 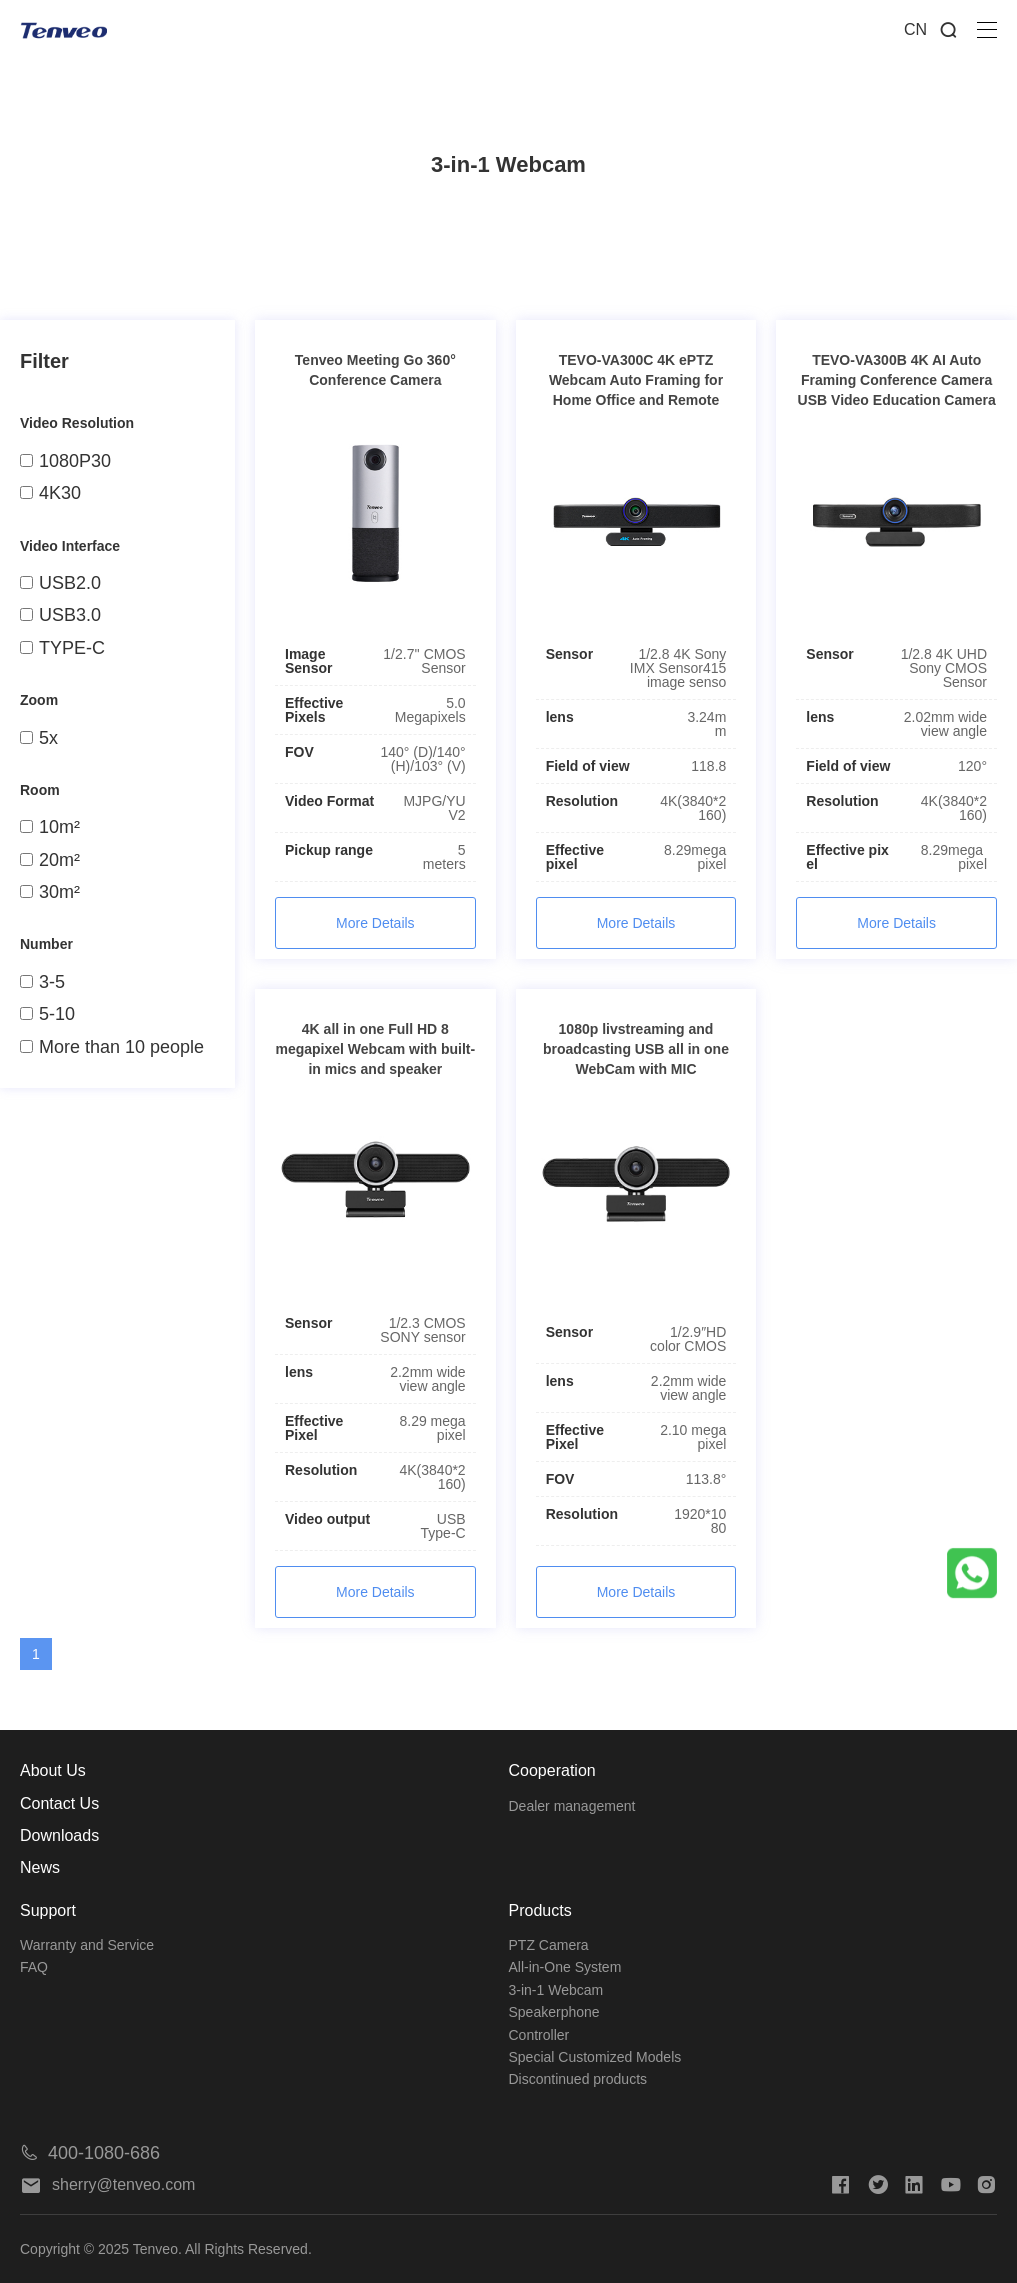 I want to click on USB2.0, so click(x=60, y=583).